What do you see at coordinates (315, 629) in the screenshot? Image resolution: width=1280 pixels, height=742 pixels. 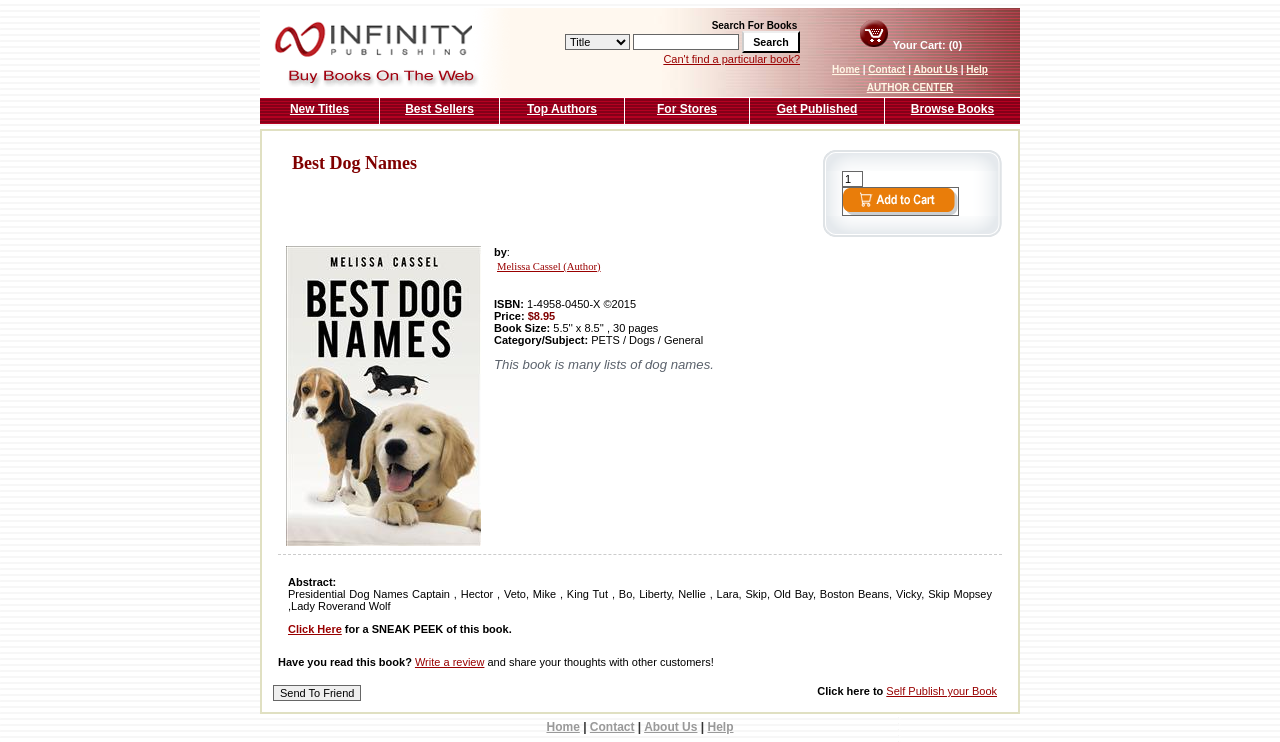 I see `Click Here` at bounding box center [315, 629].